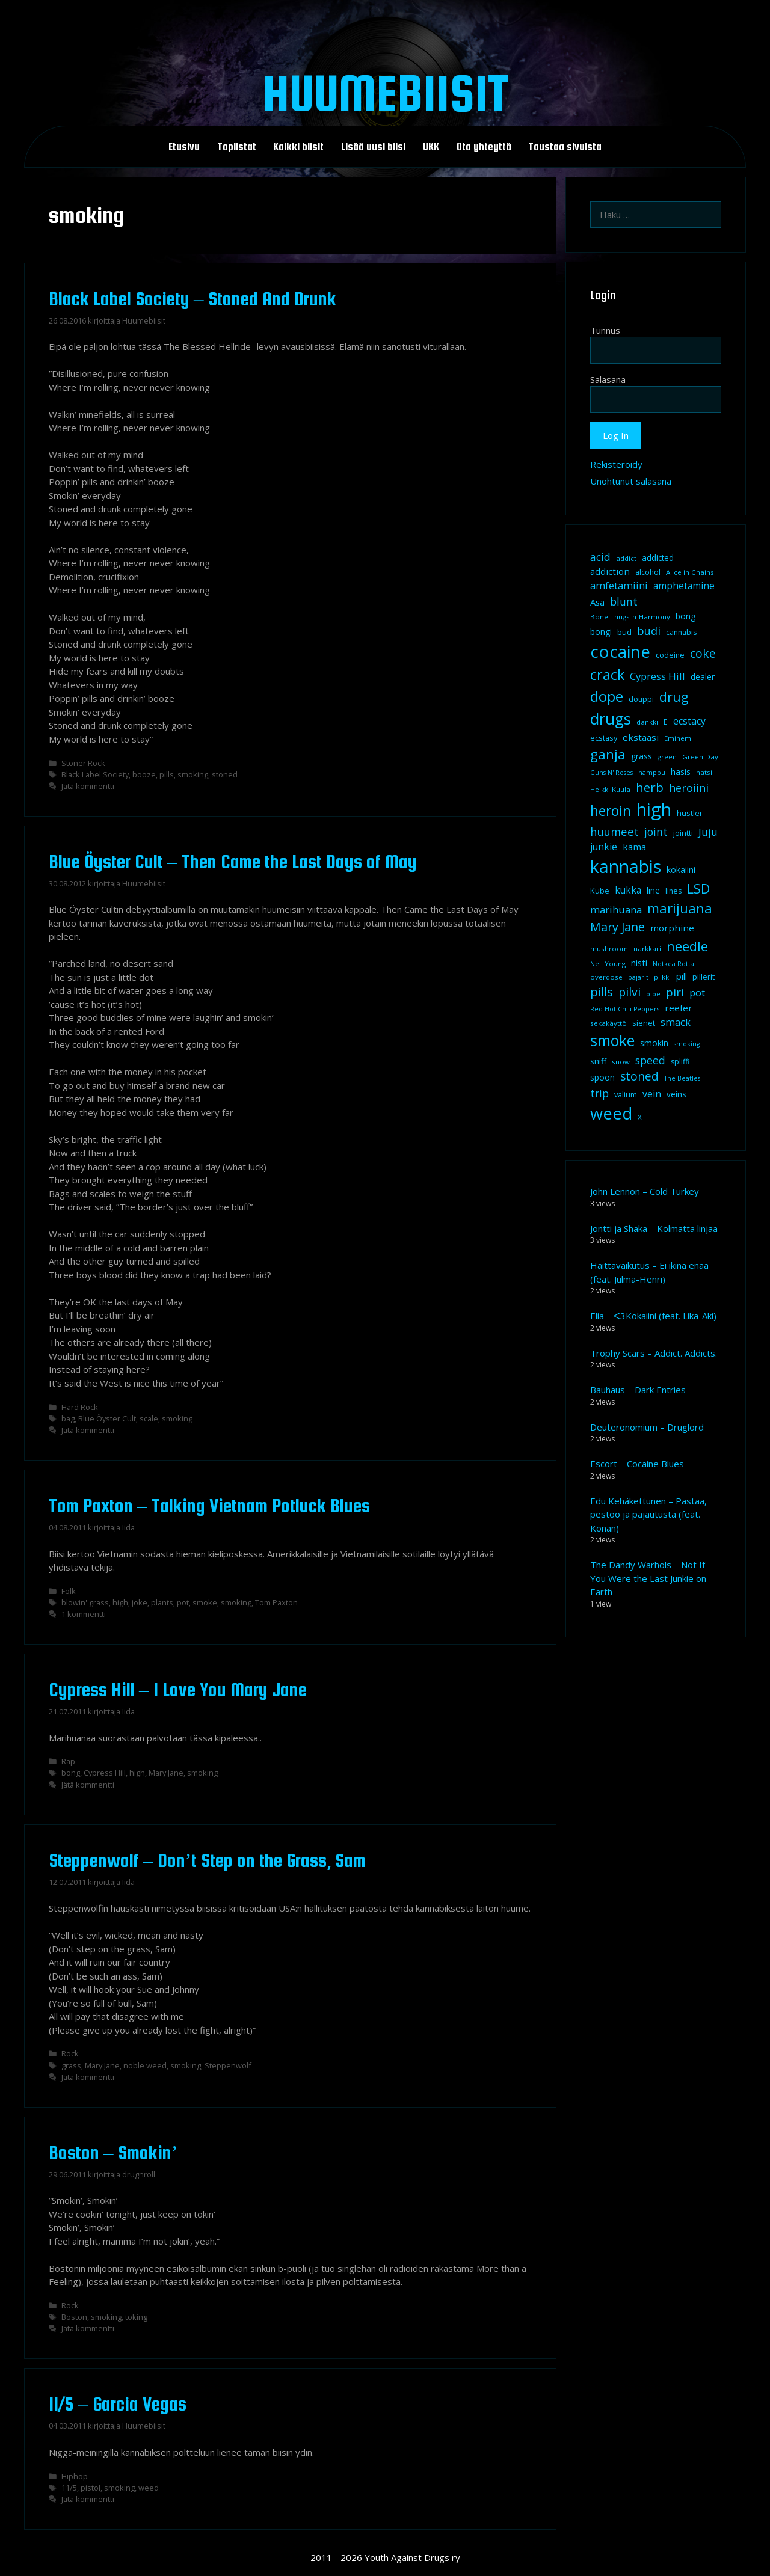  I want to click on marihuana [marihuana (18 kohdetta)], so click(616, 909).